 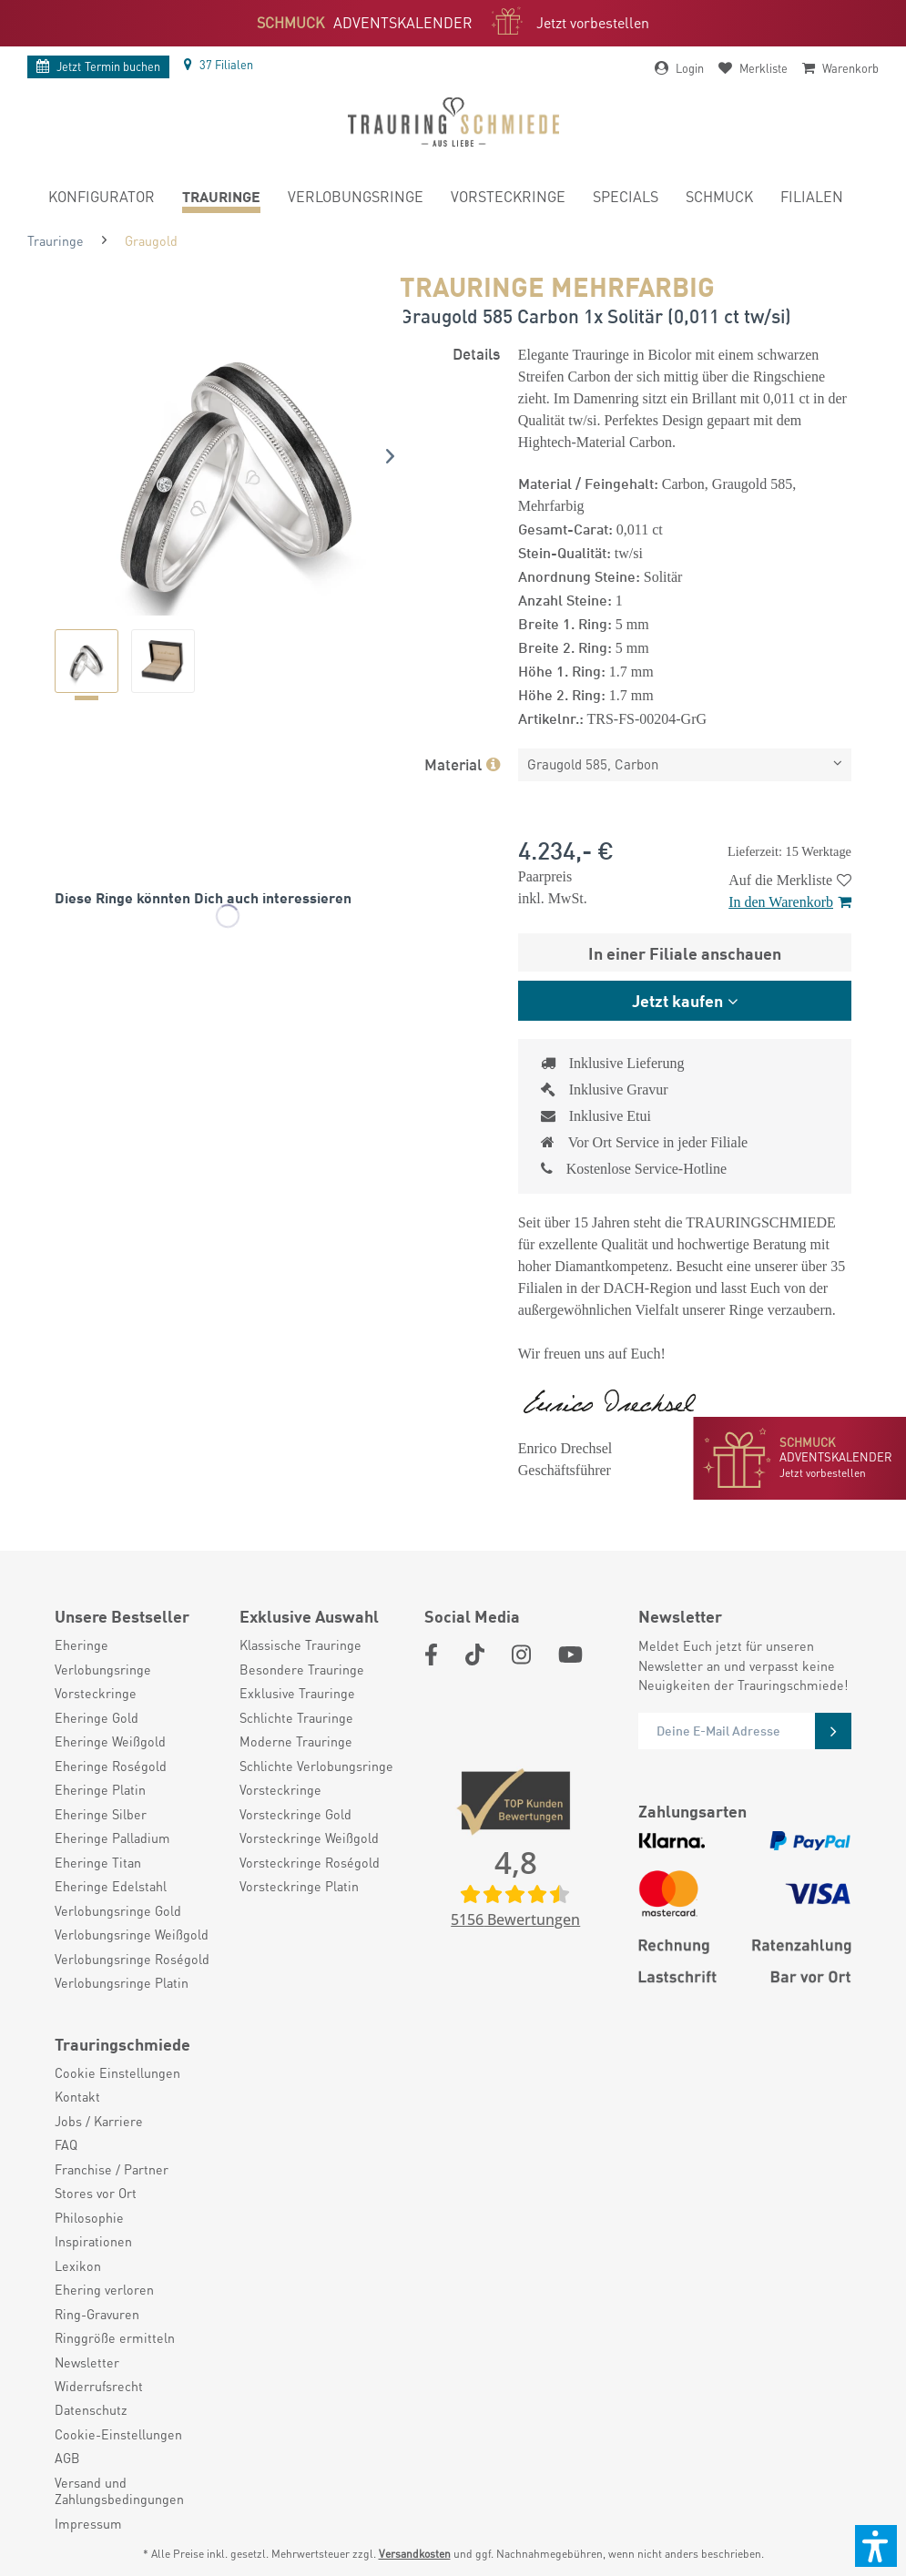 What do you see at coordinates (118, 1910) in the screenshot?
I see `Verlobungsringe Gold` at bounding box center [118, 1910].